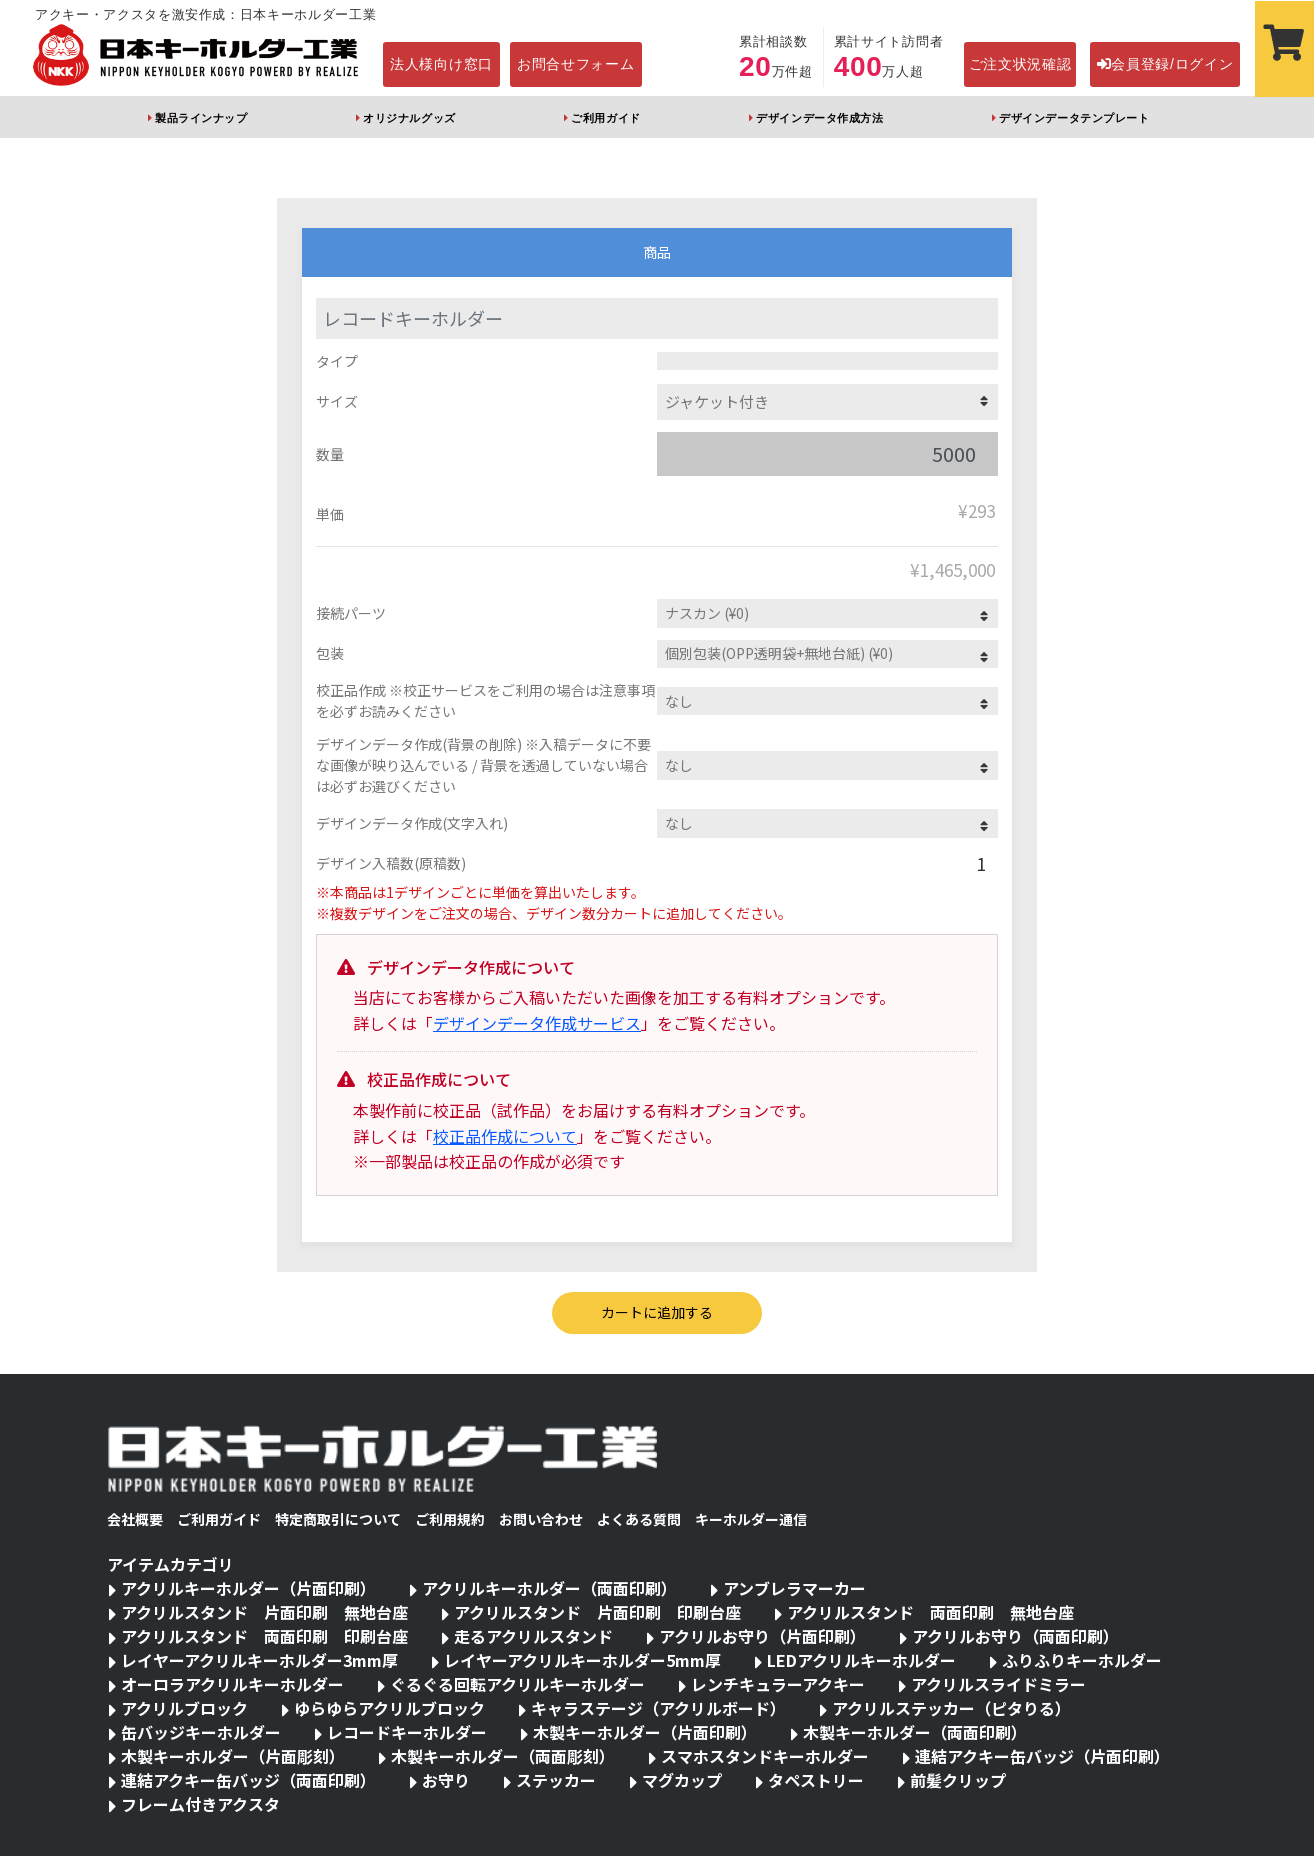 The height and width of the screenshot is (1856, 1314). What do you see at coordinates (861, 1660) in the screenshot?
I see `LEDアクリルキーホルダー` at bounding box center [861, 1660].